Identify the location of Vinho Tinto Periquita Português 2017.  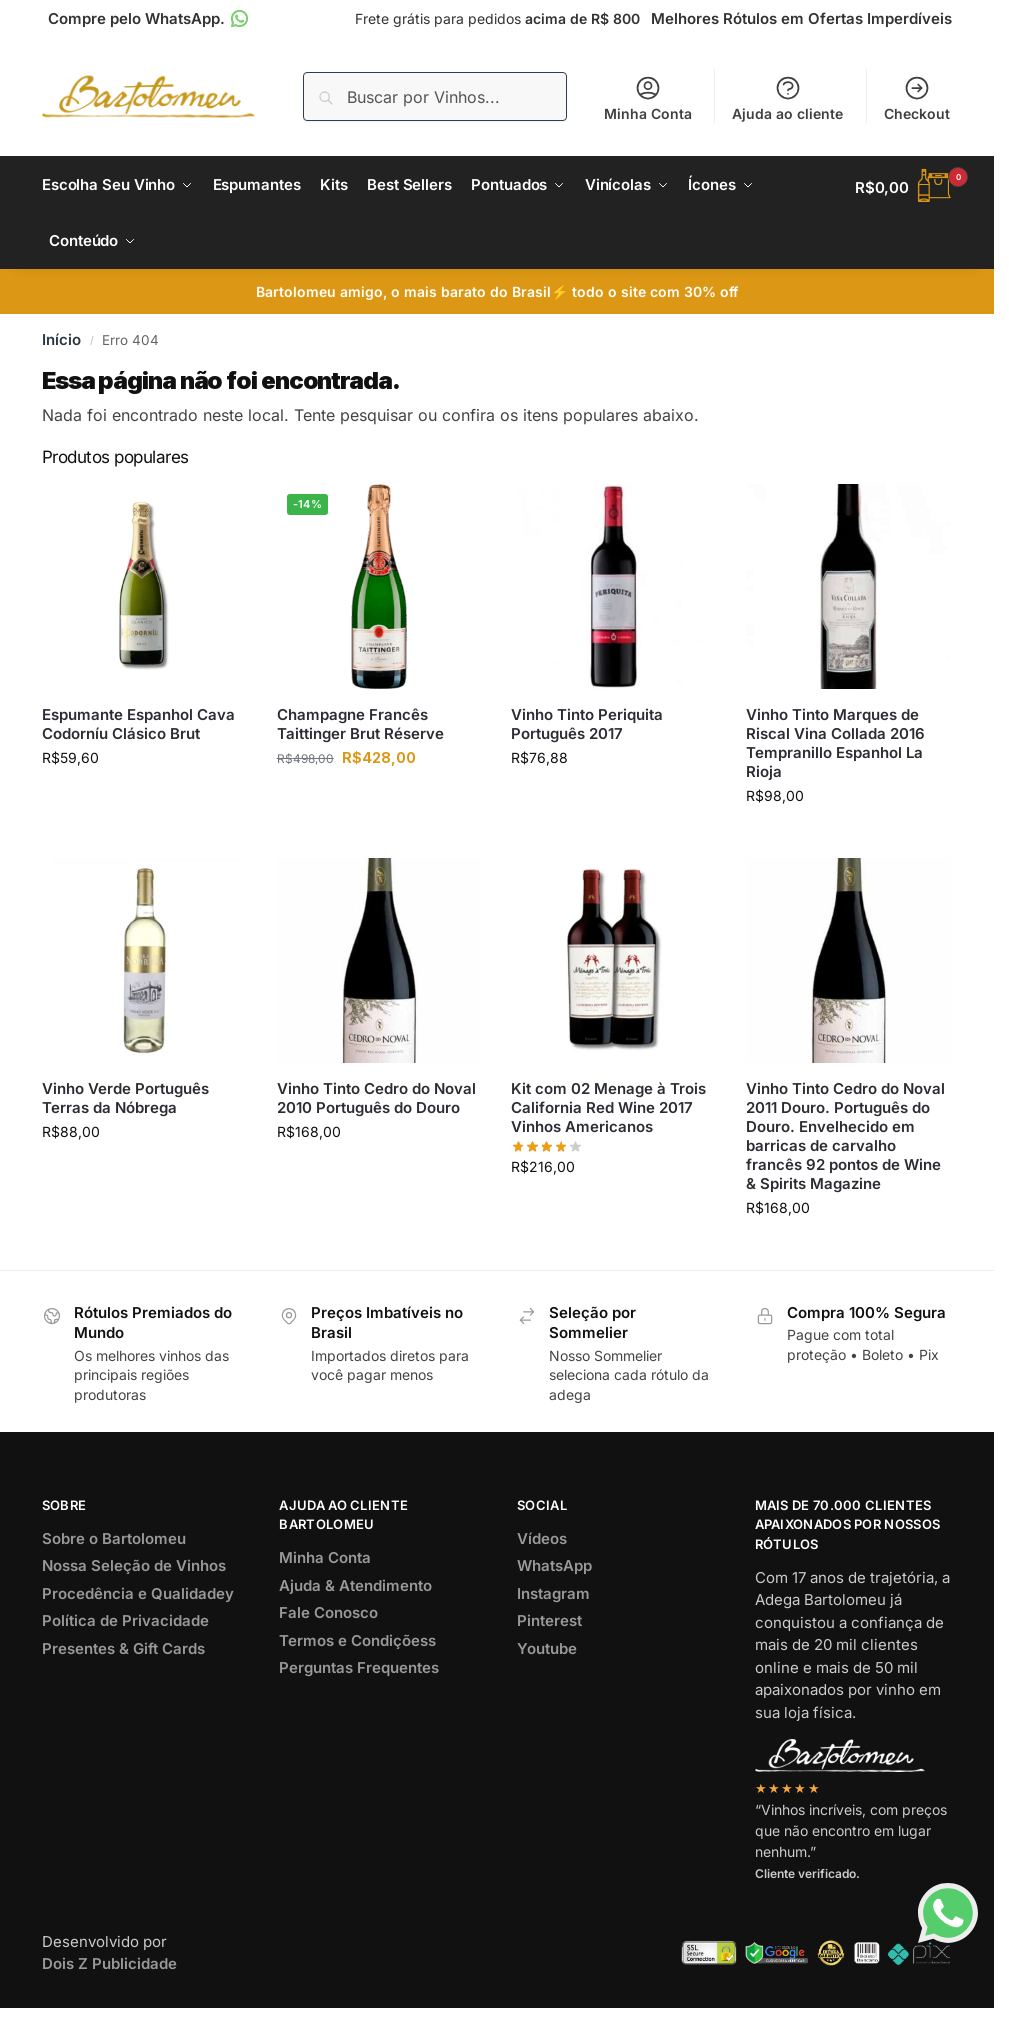
(587, 732).